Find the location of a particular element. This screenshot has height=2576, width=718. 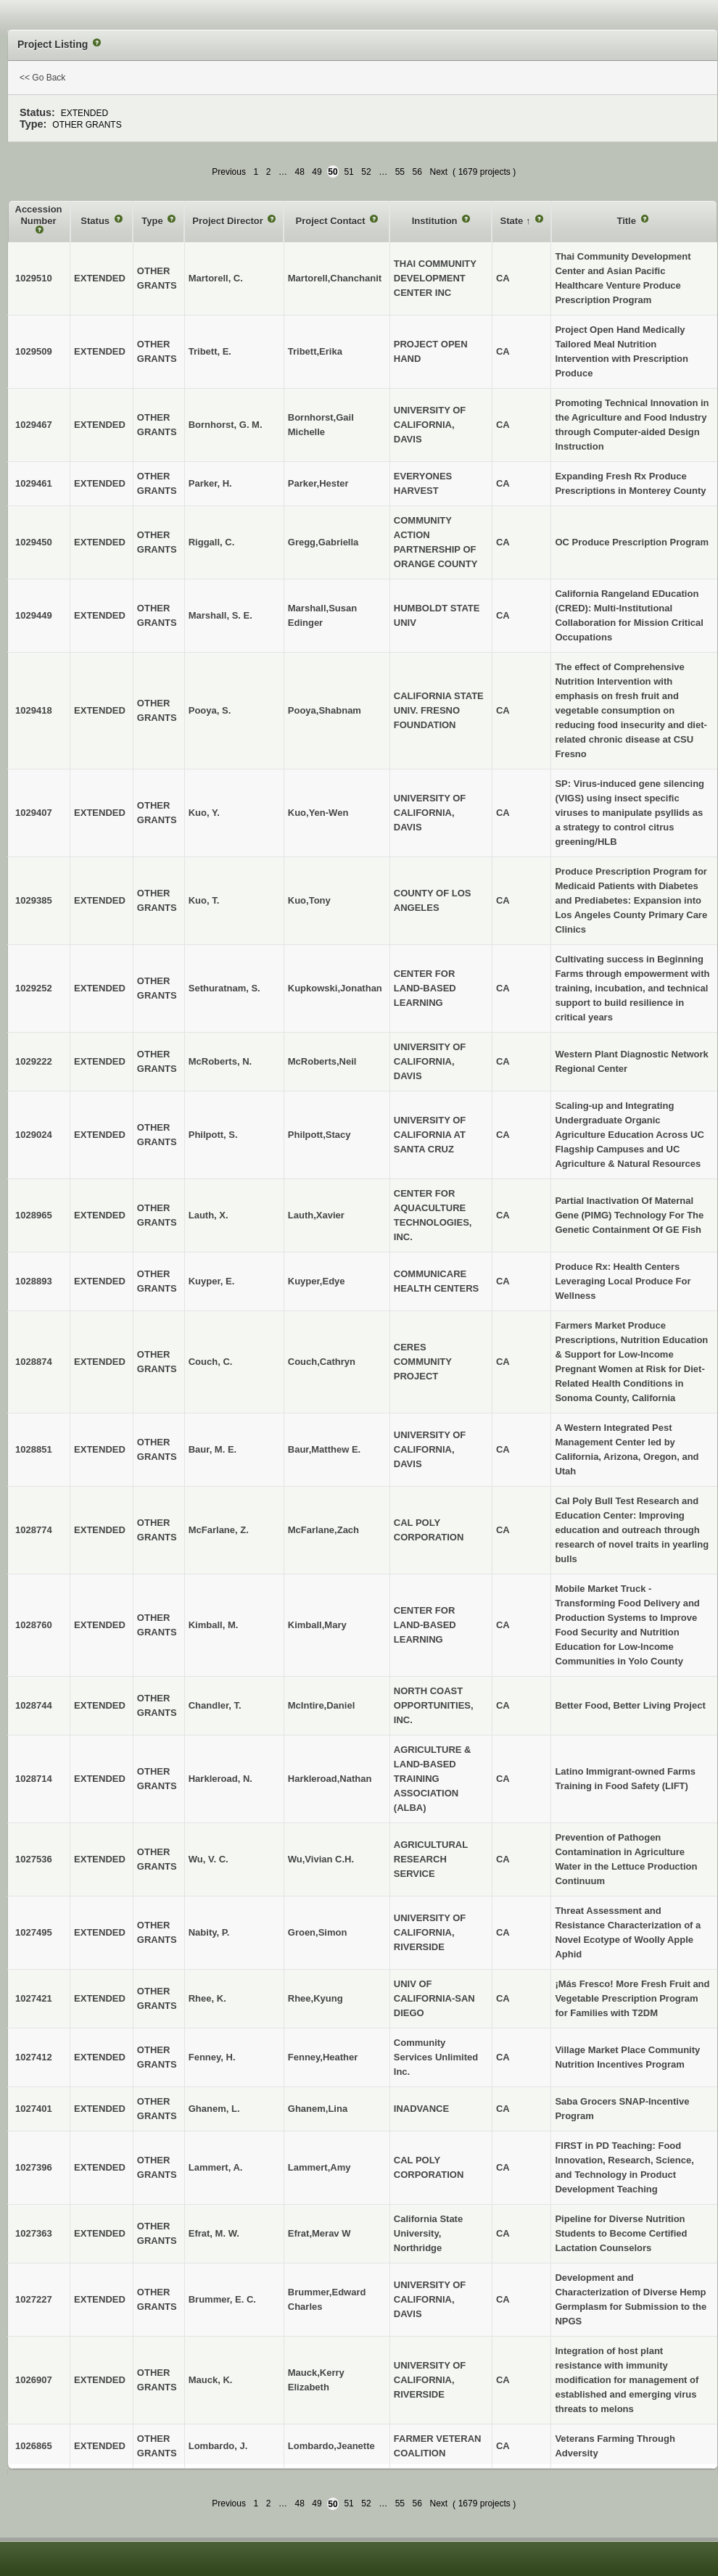

1029024 is located at coordinates (33, 1134).